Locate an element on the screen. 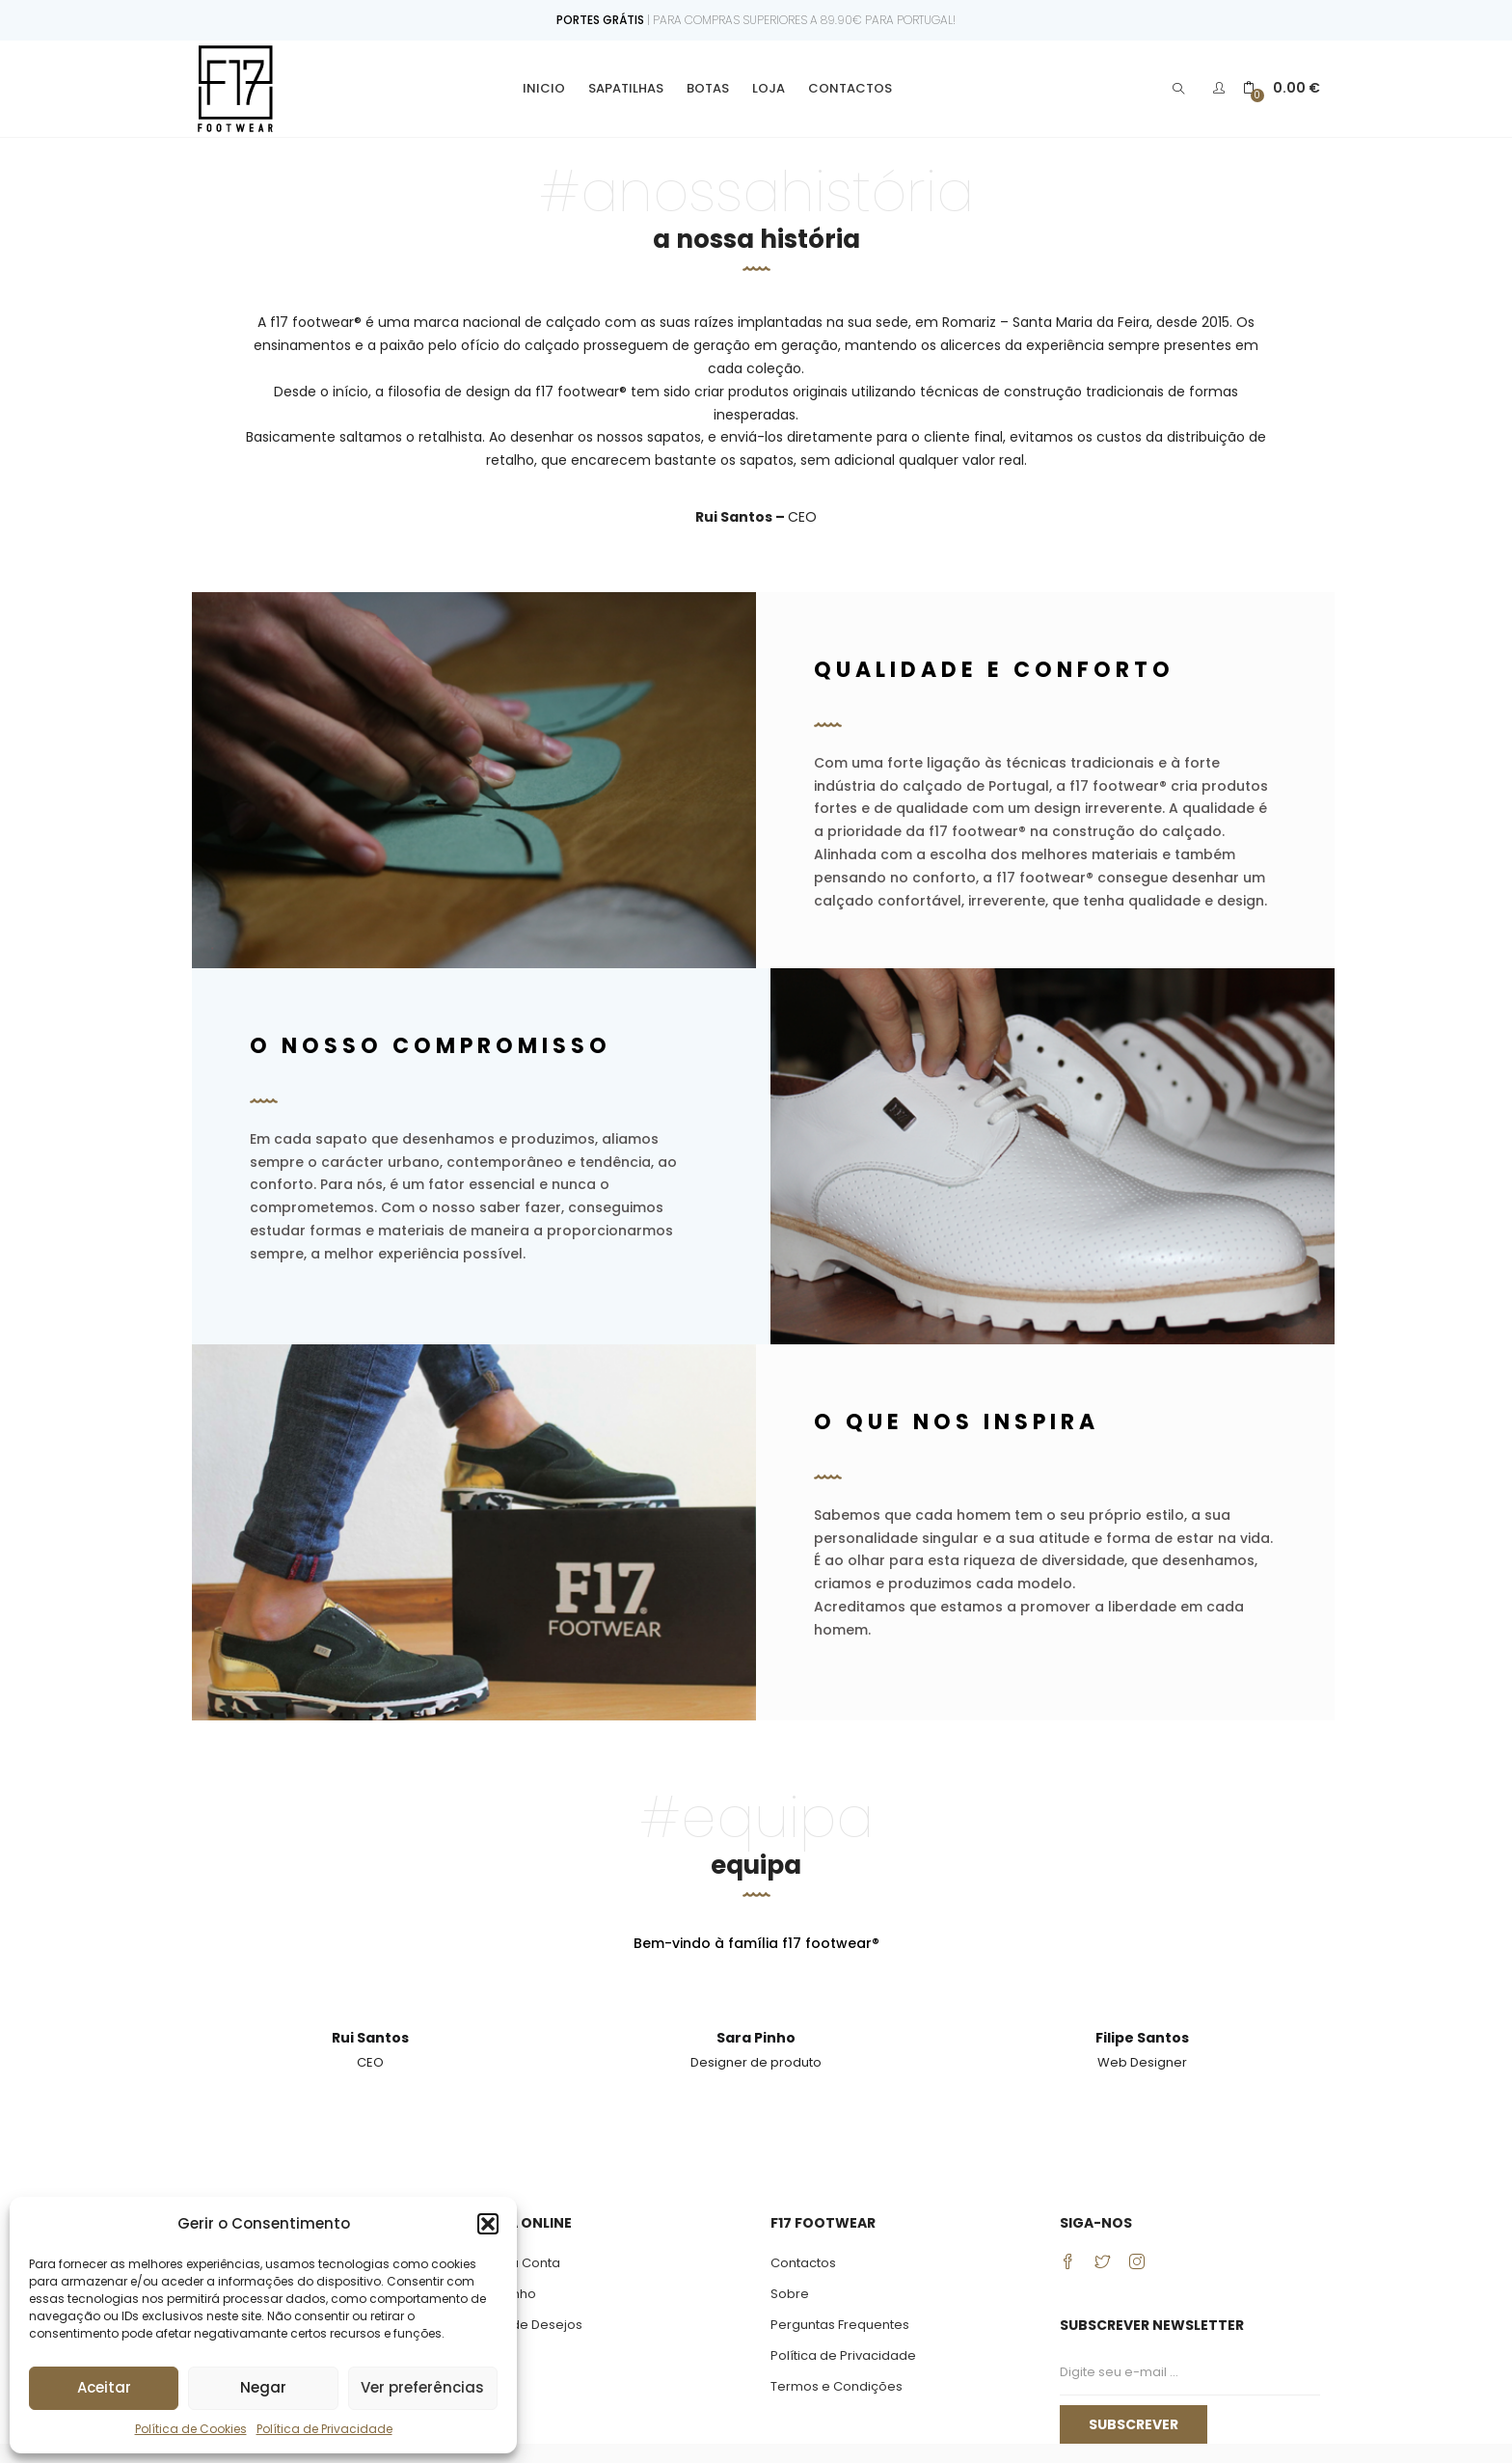  Política de Cookies is located at coordinates (191, 2429).